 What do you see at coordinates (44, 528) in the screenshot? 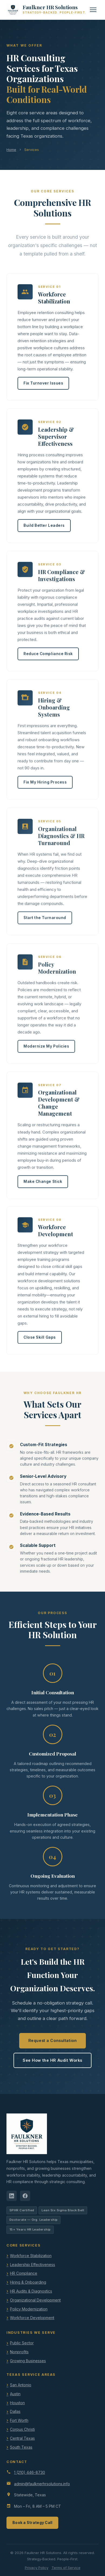
I see `Build Better Leaders` at bounding box center [44, 528].